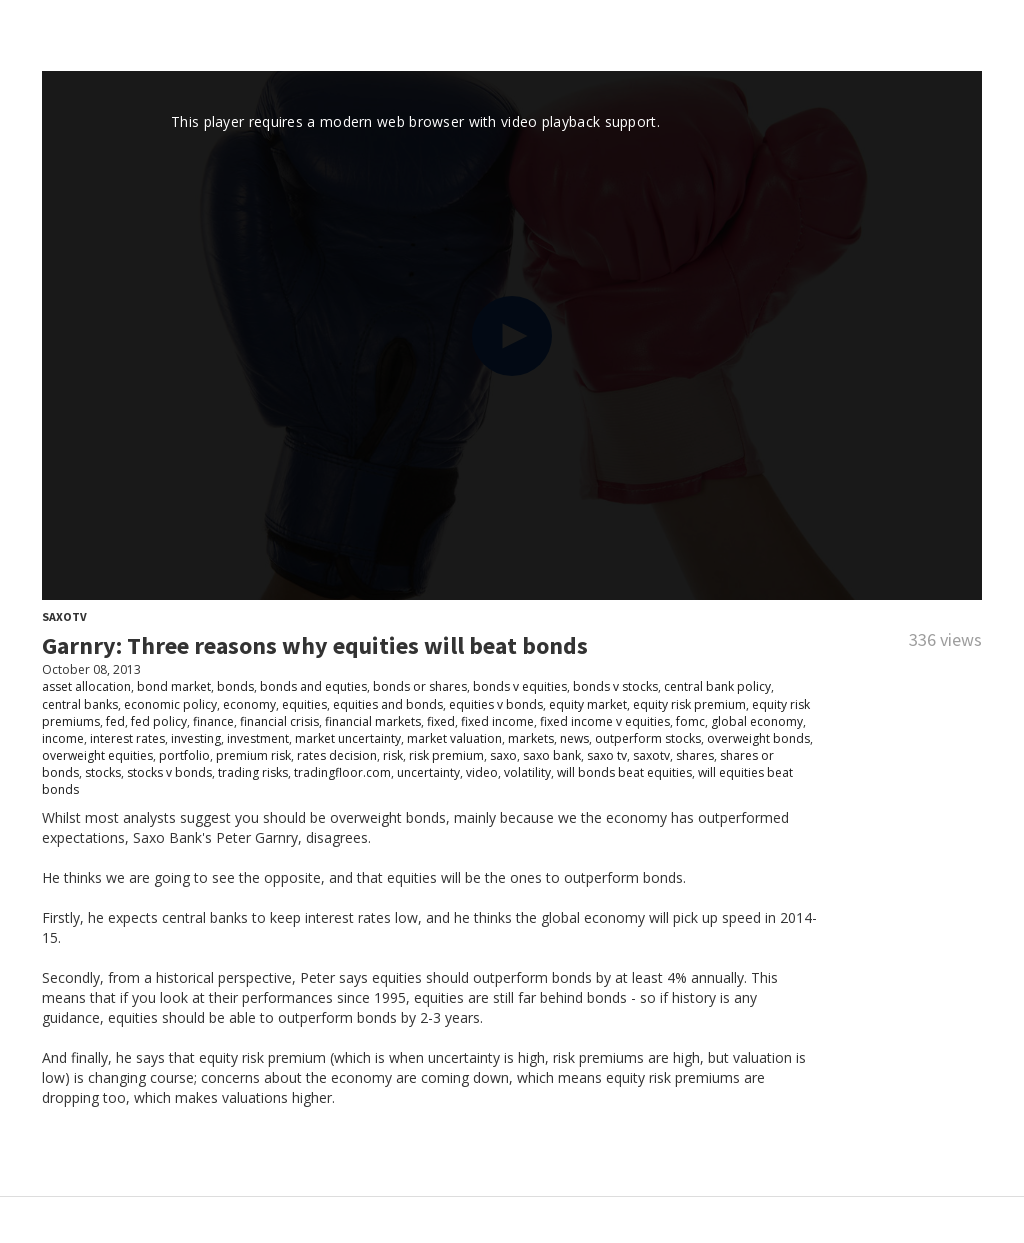 The width and height of the screenshot is (1024, 1243). I want to click on central banks, so click(80, 704).